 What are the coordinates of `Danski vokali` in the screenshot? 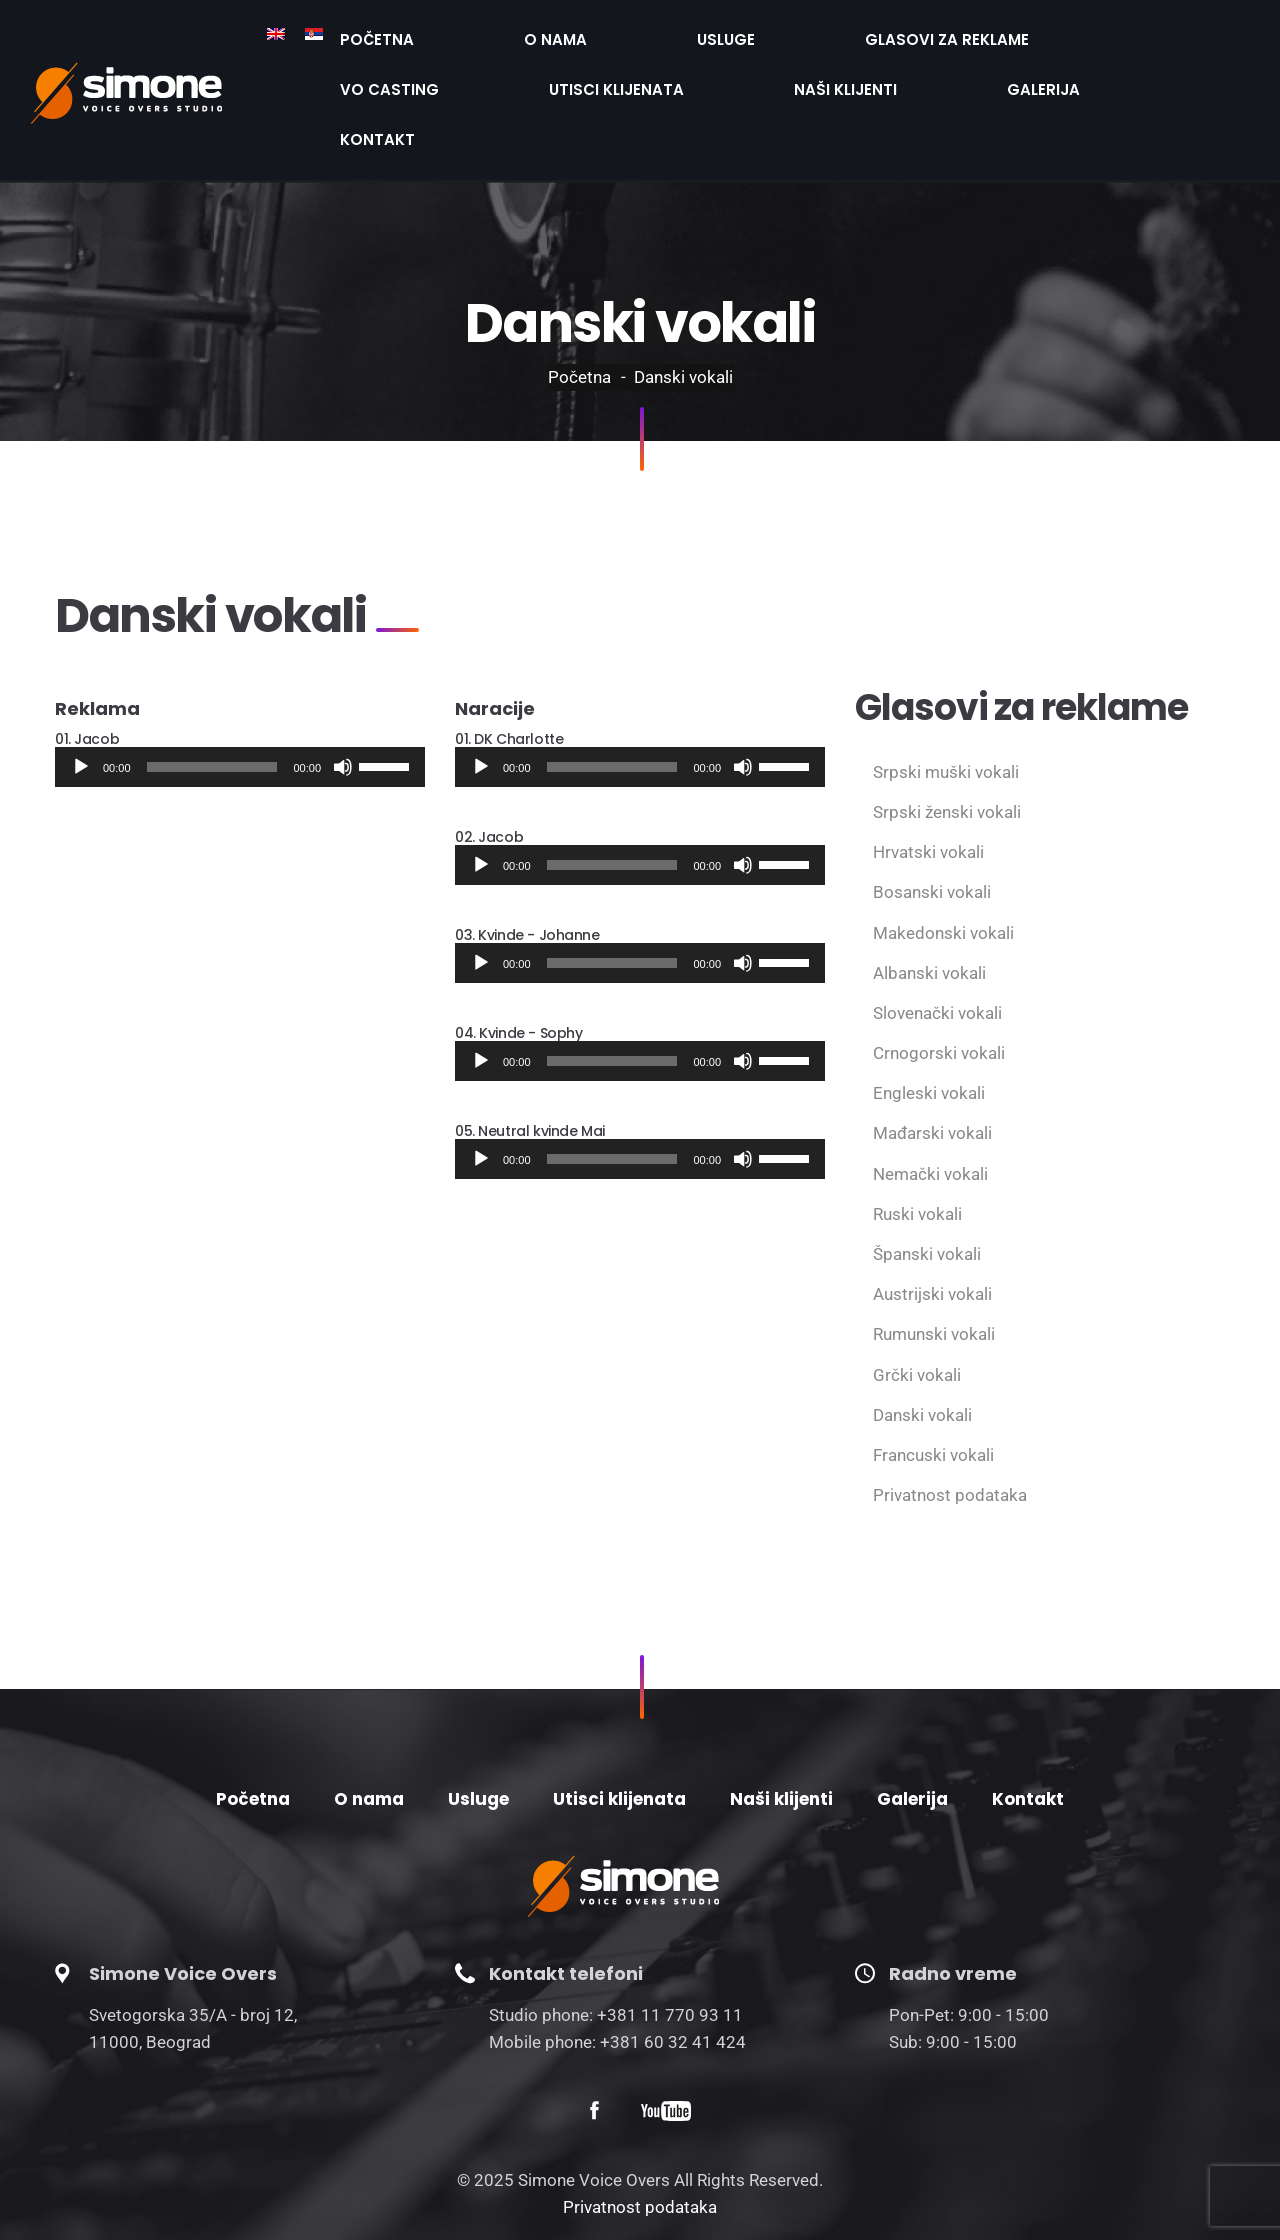 It's located at (922, 1339).